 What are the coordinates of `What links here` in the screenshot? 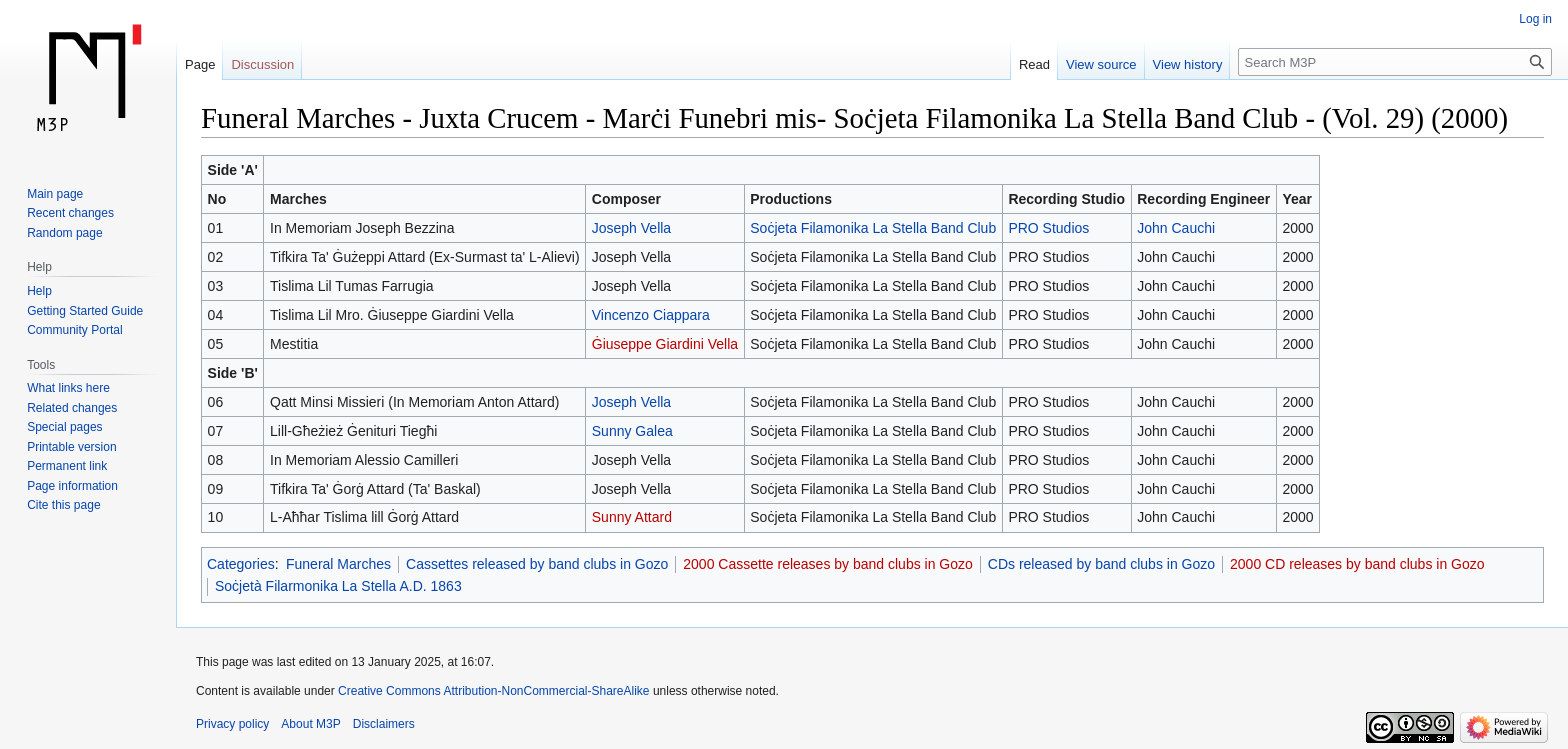 It's located at (68, 388).